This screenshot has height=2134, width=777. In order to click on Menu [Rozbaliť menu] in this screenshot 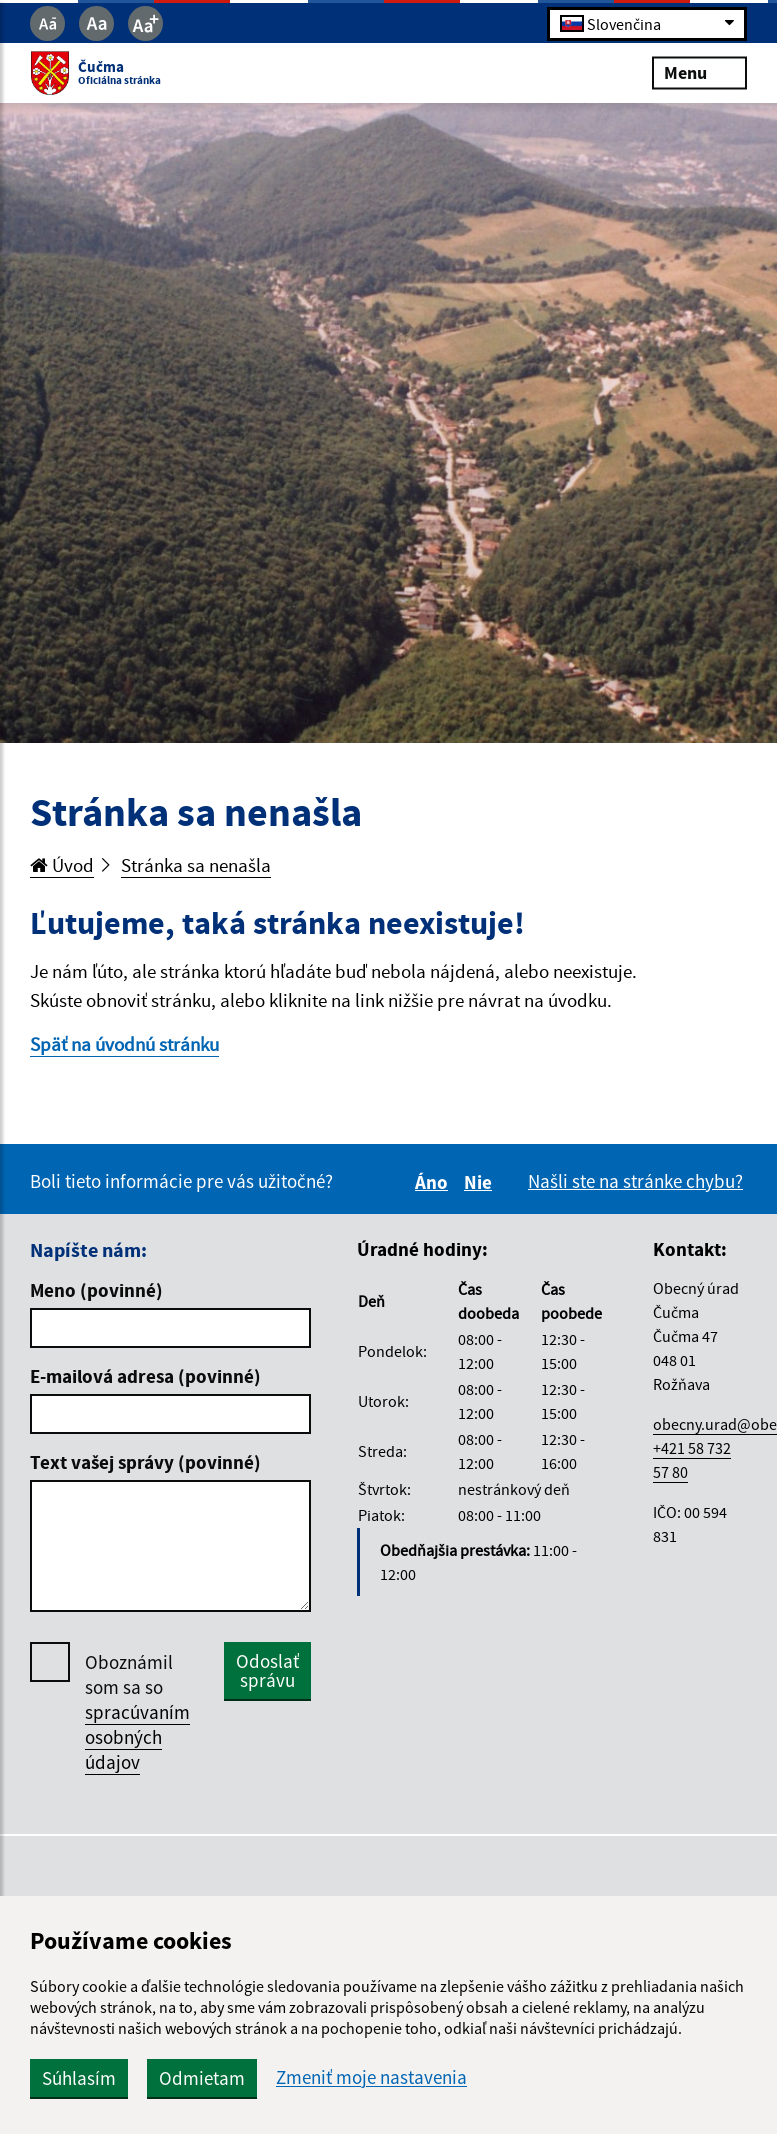, I will do `click(699, 72)`.